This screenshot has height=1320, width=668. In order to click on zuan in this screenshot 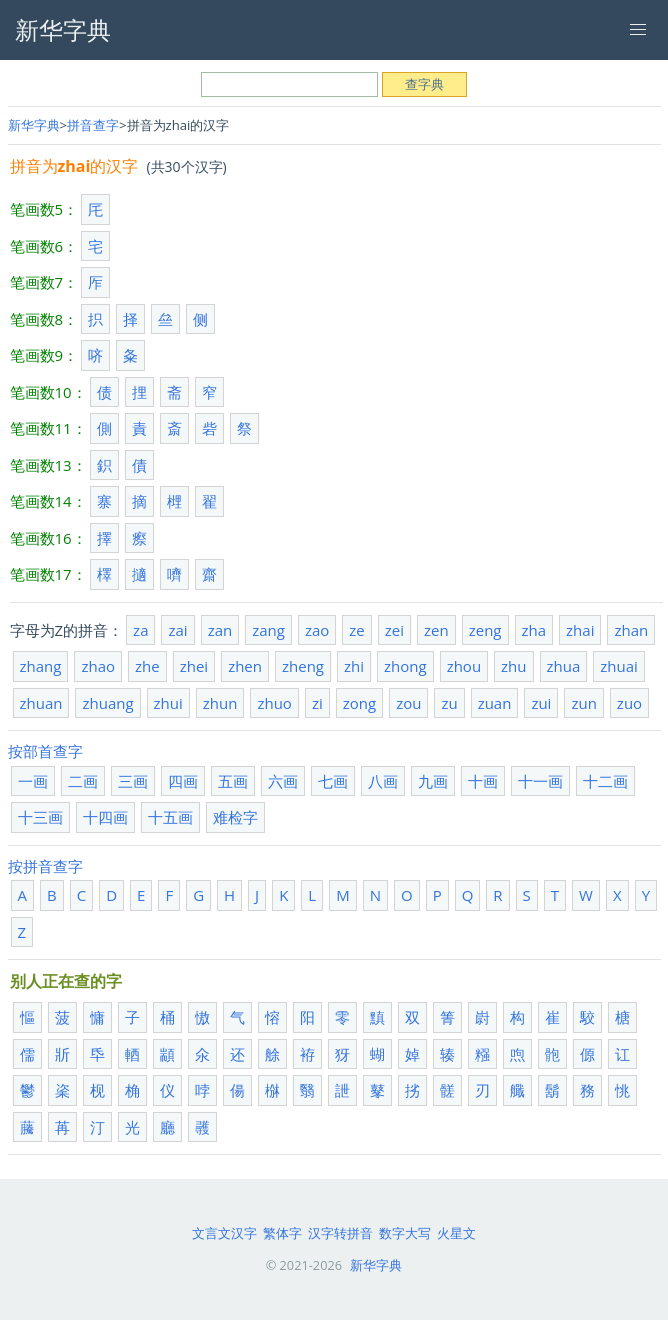, I will do `click(495, 703)`.